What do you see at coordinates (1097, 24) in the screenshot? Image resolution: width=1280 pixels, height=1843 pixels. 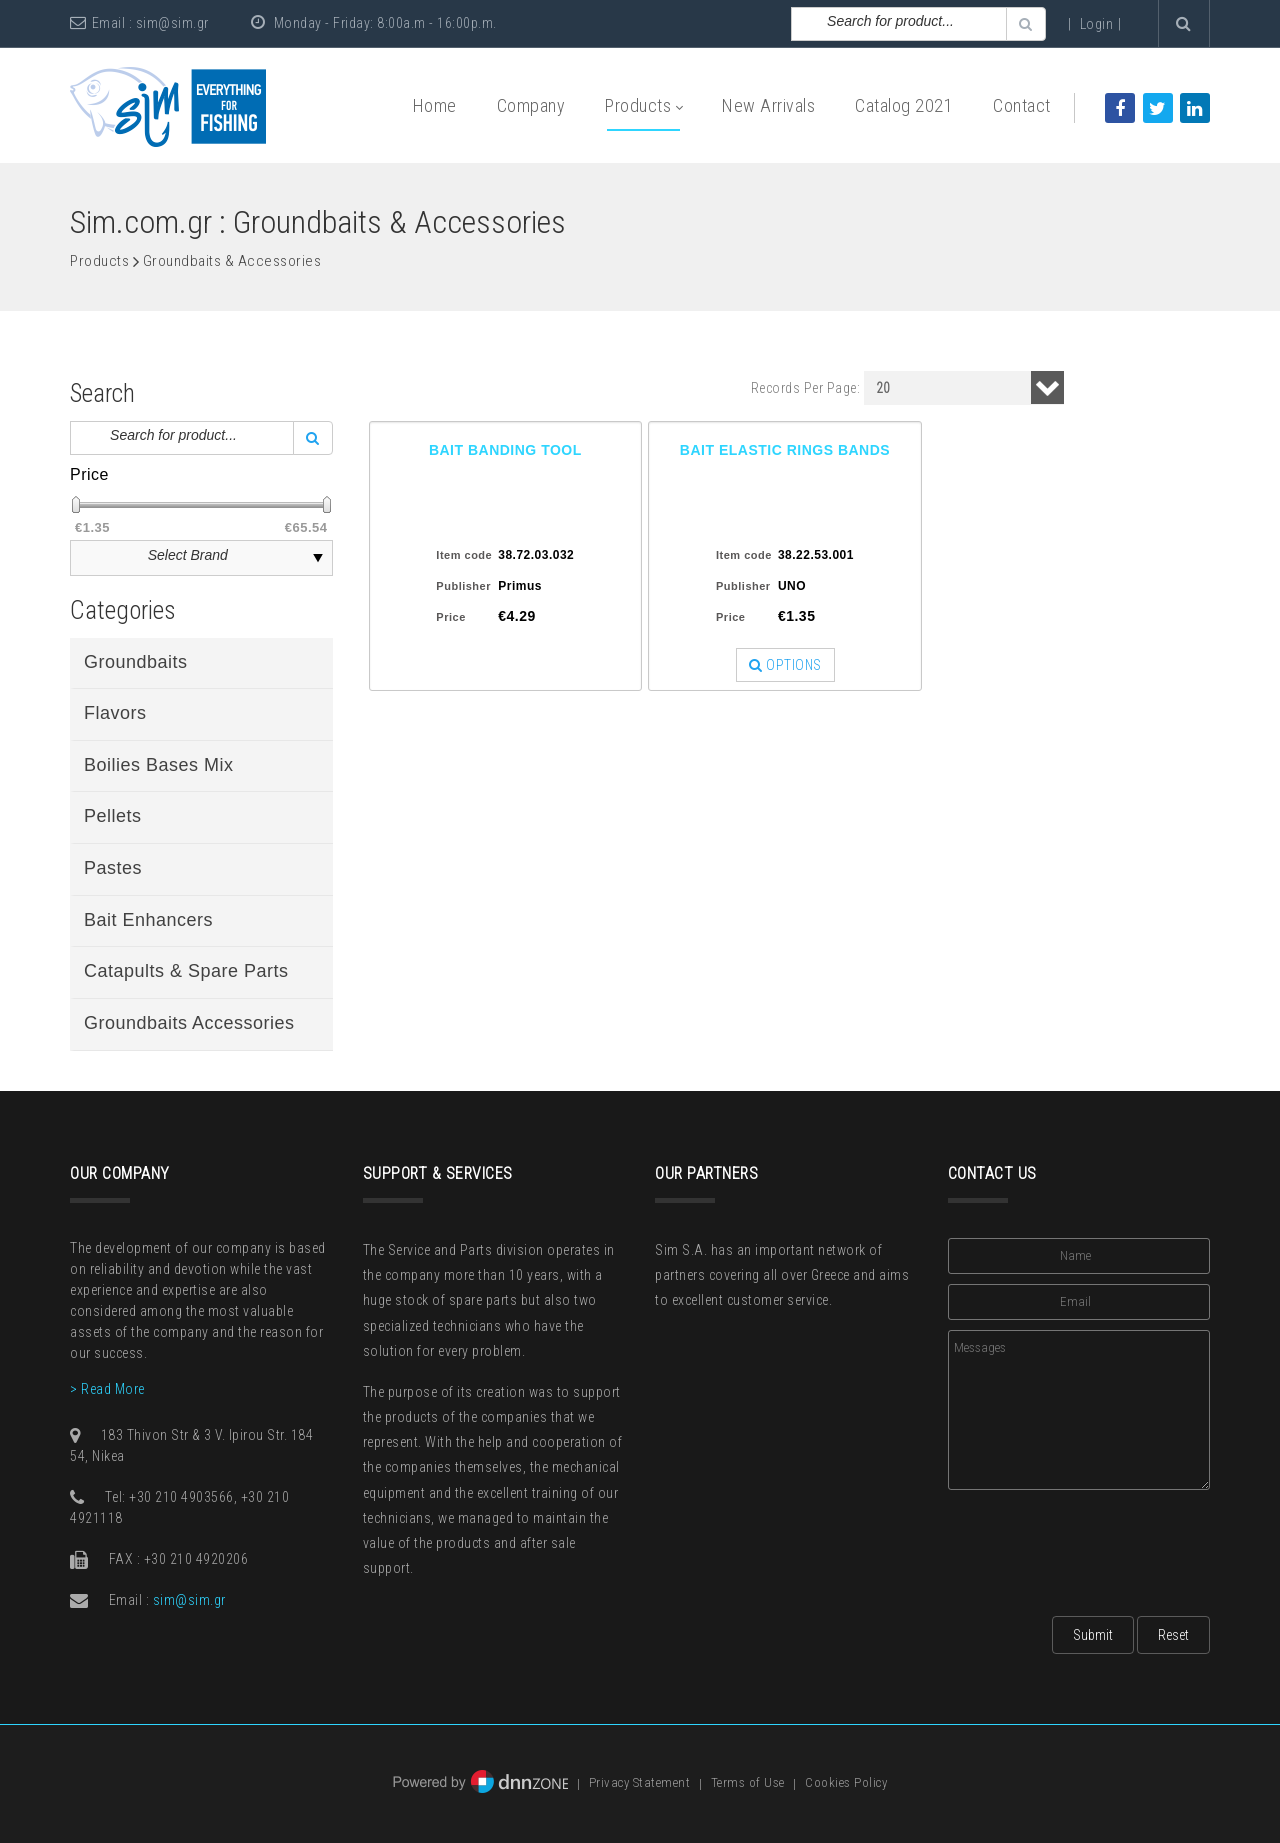 I see `Login` at bounding box center [1097, 24].